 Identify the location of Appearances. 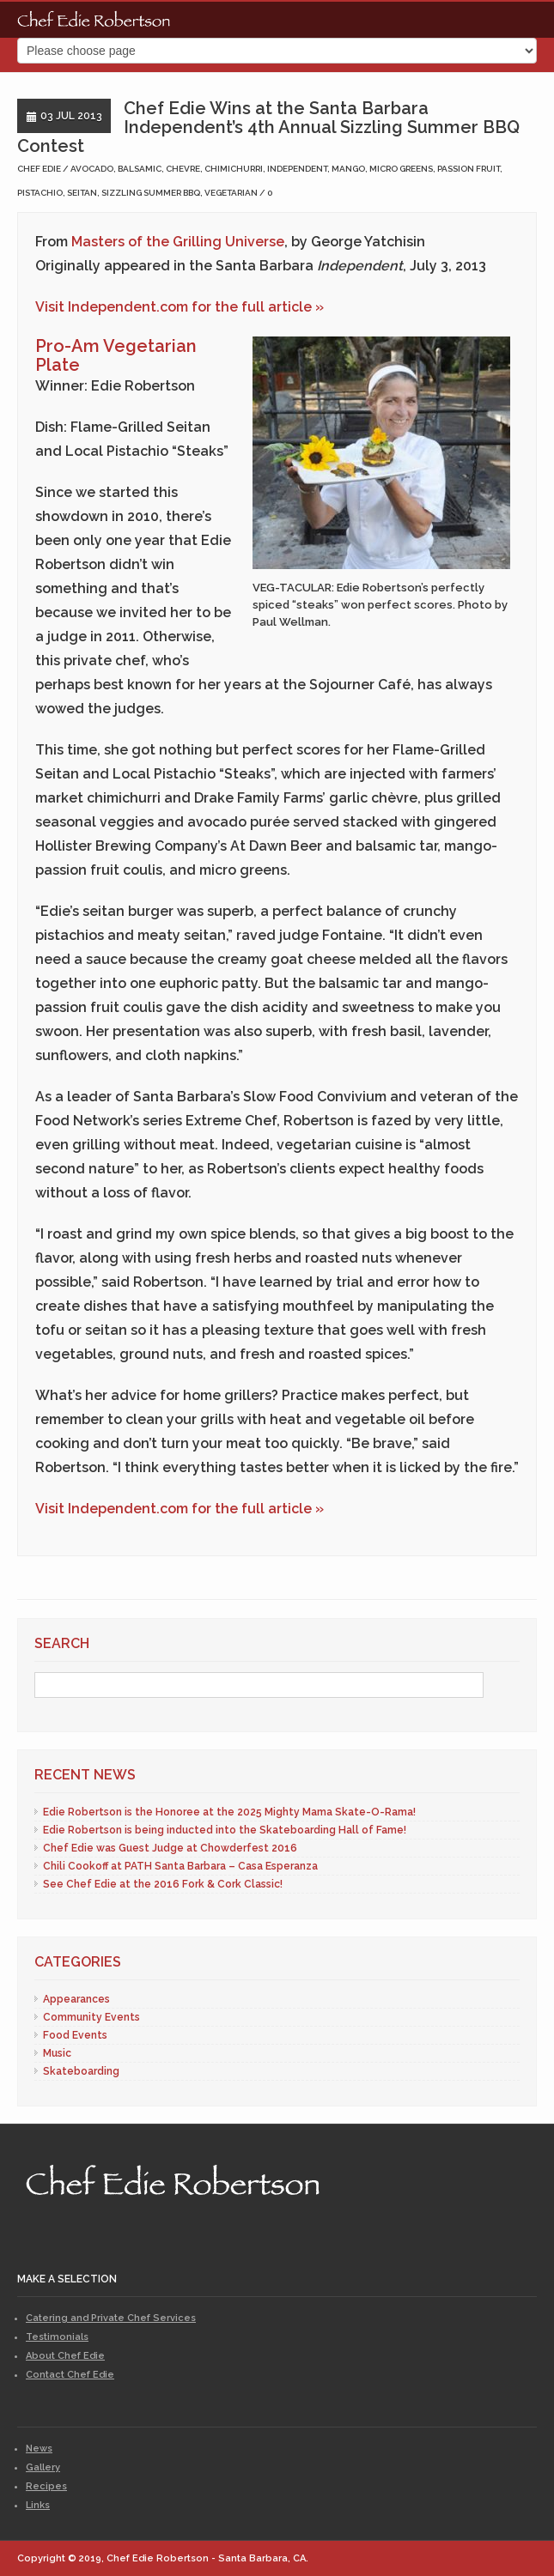
(76, 1999).